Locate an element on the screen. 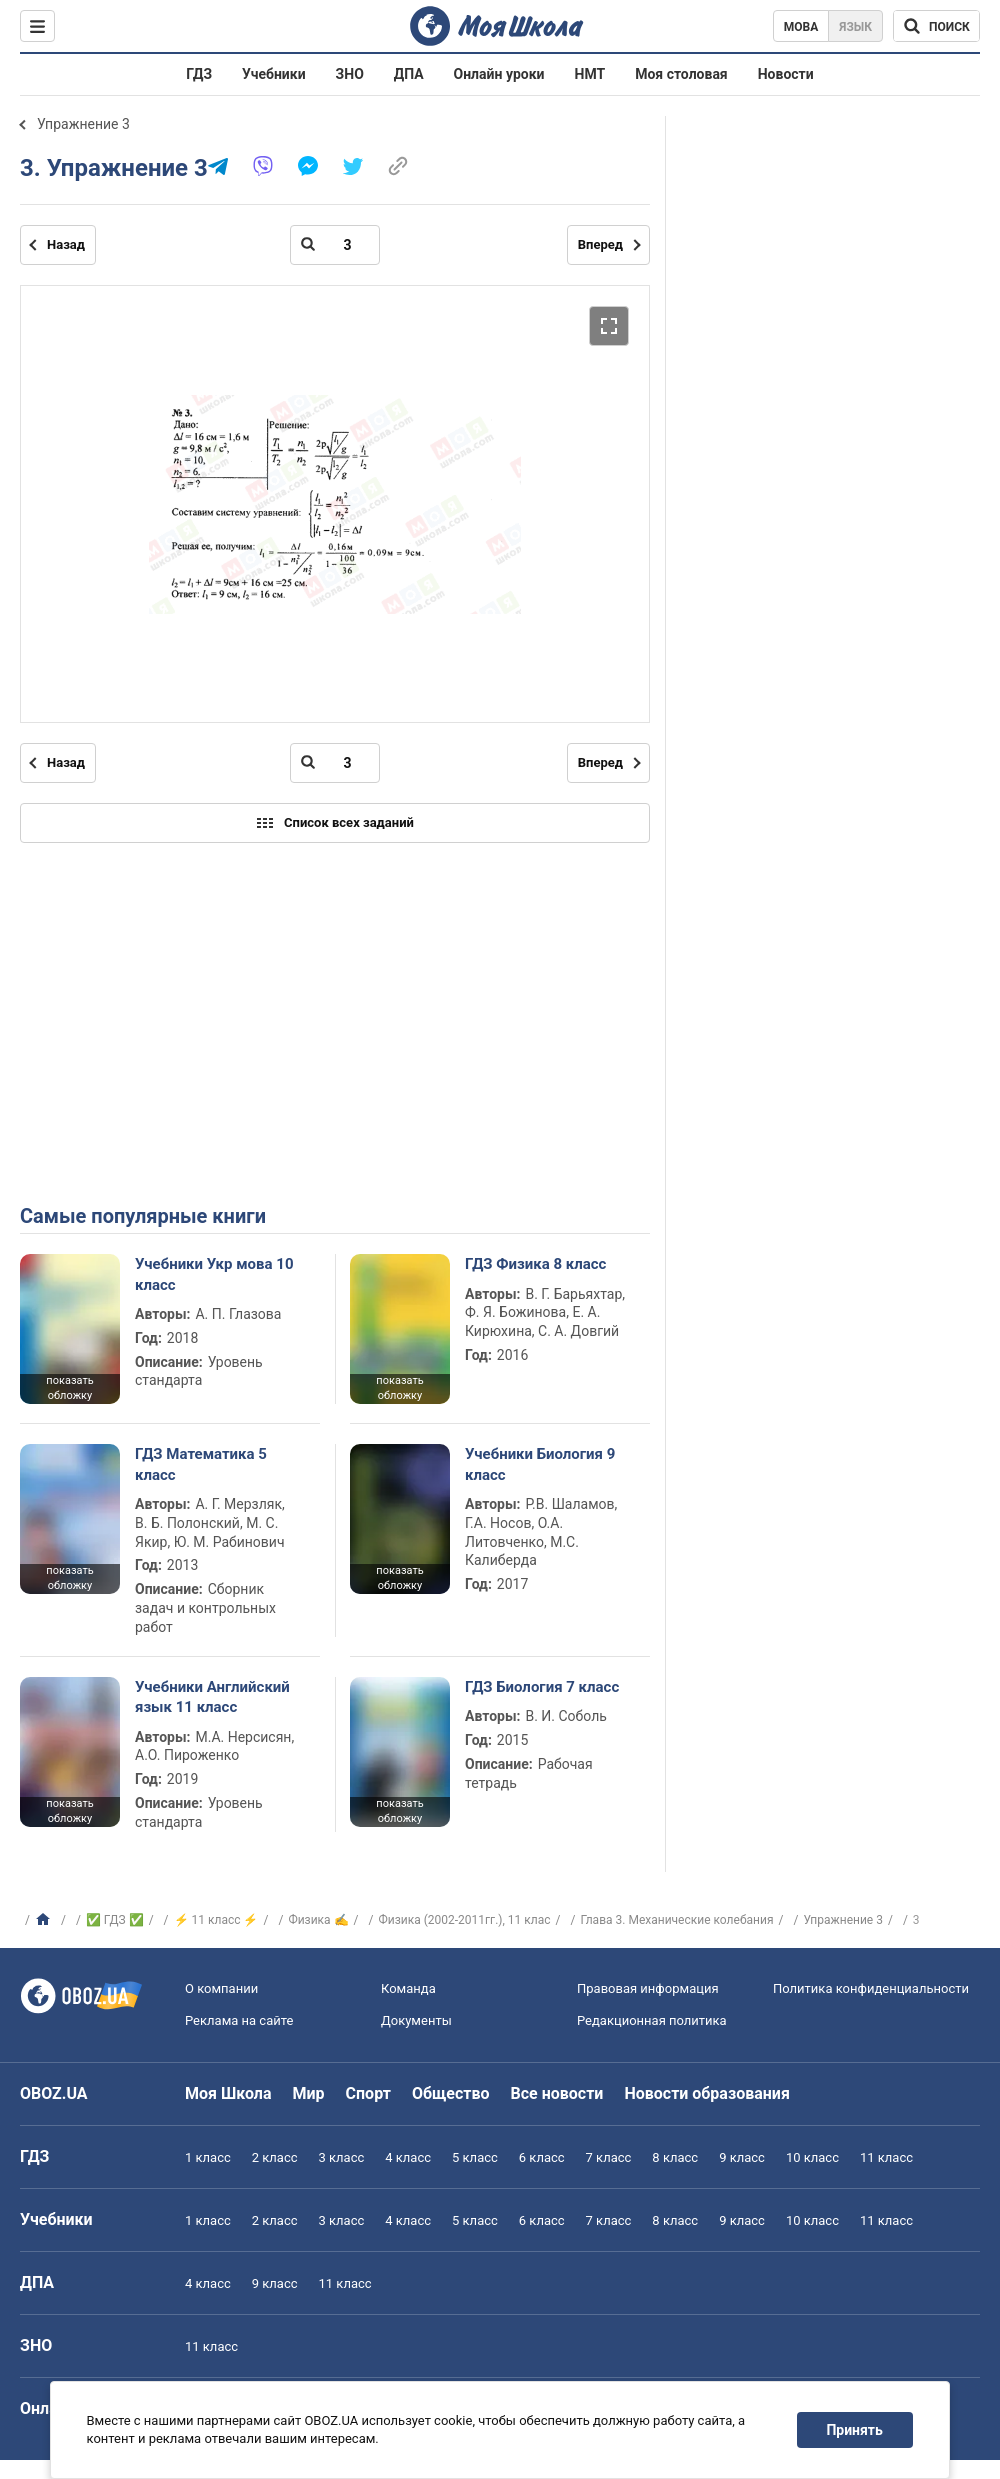 This screenshot has width=1000, height=2479. Глава 3. Механические колебания is located at coordinates (676, 1920).